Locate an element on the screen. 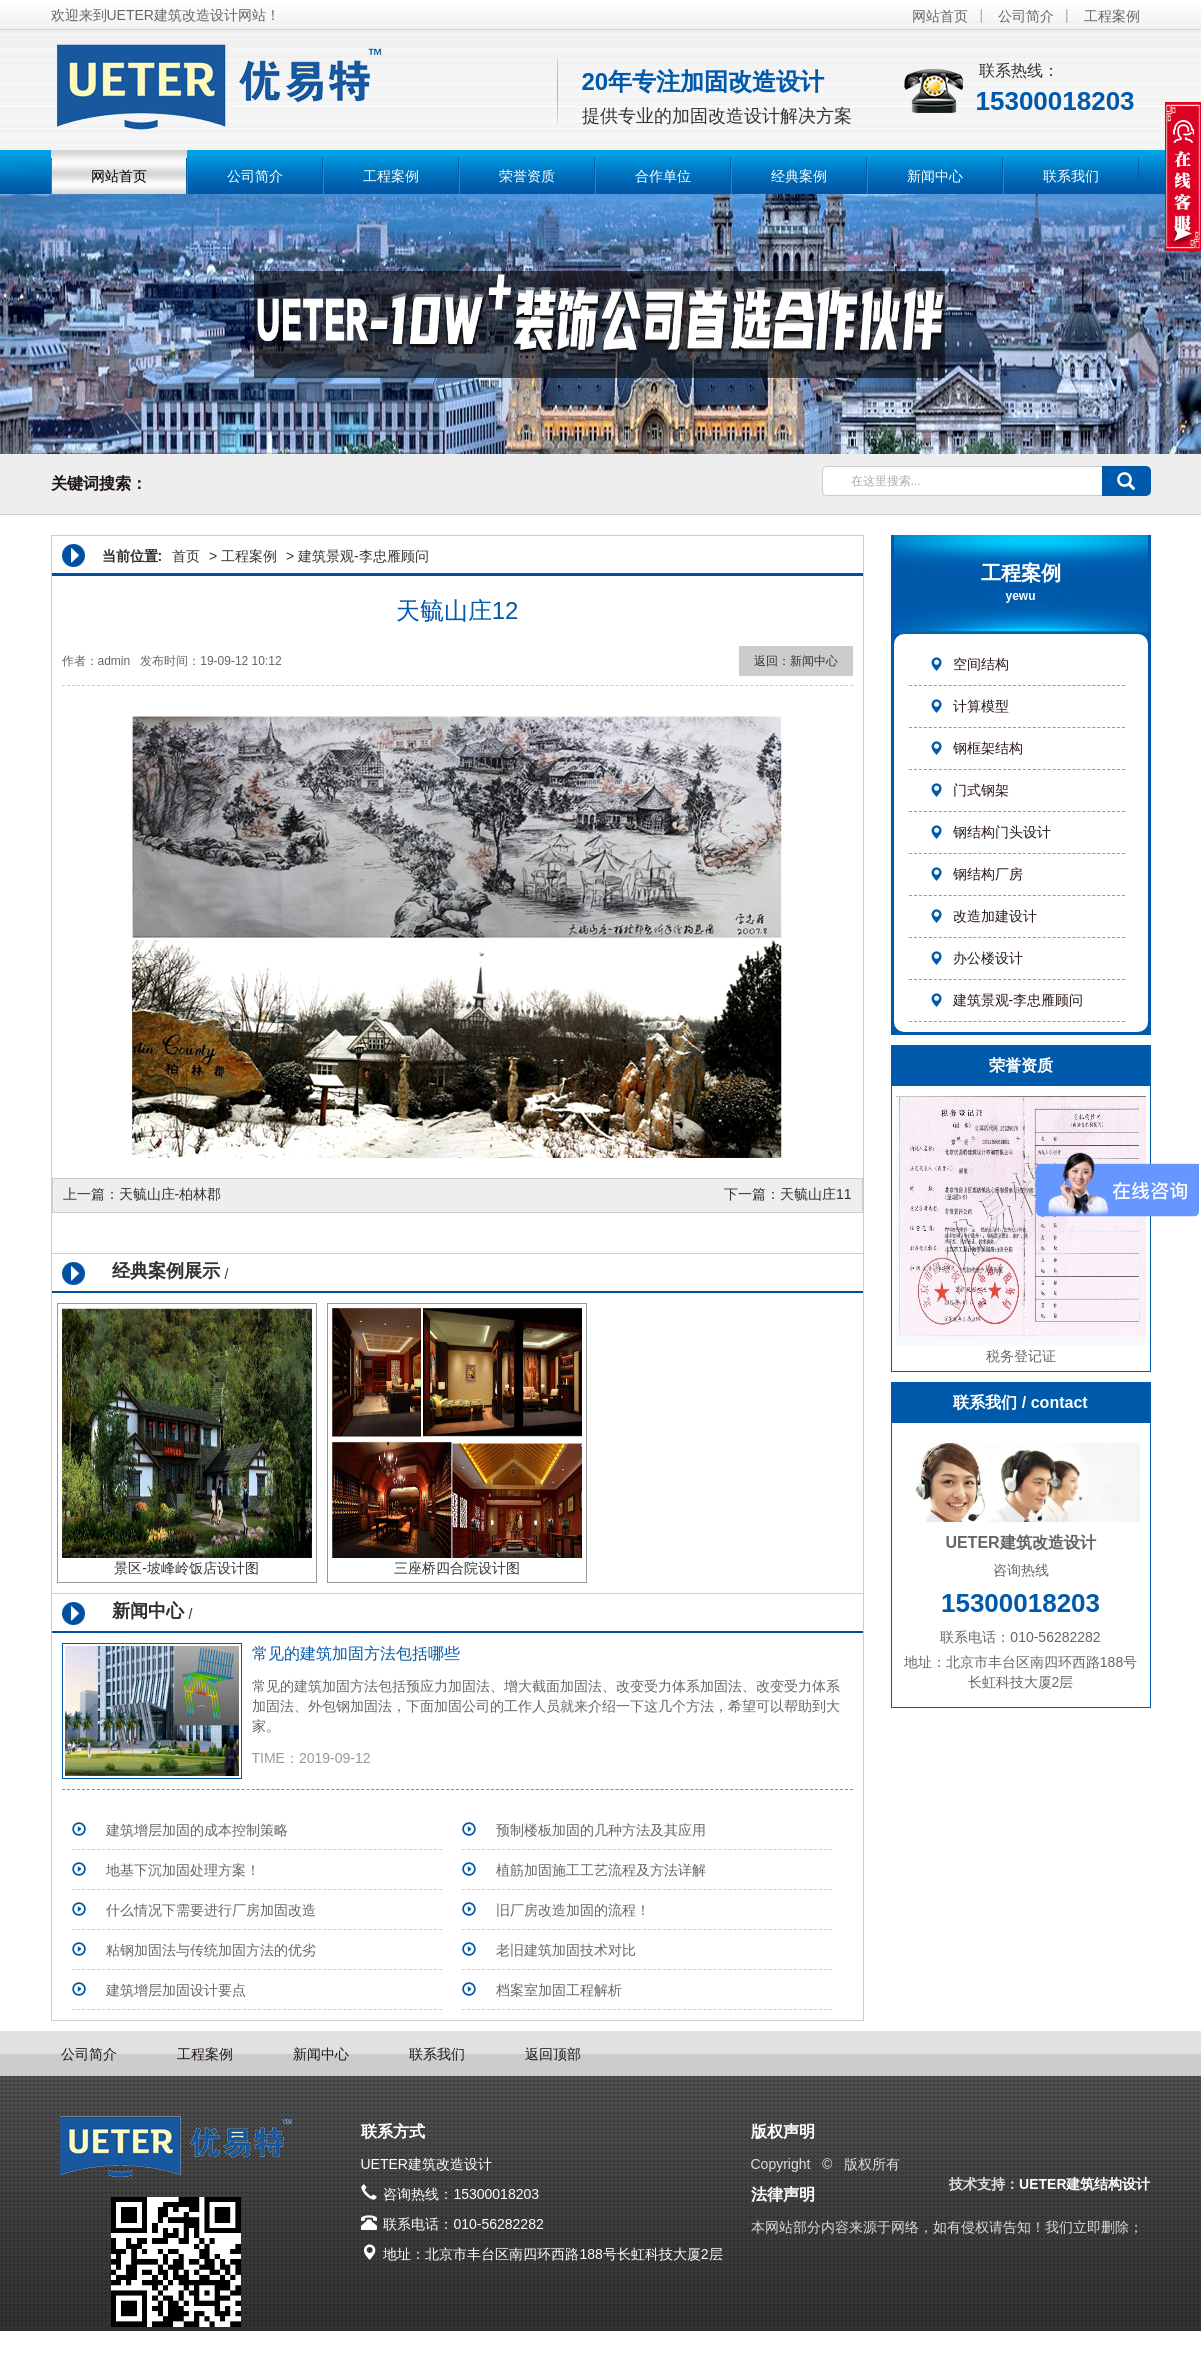 The width and height of the screenshot is (1201, 2367). 建筑增层加固的成本控制策略 is located at coordinates (197, 1830).